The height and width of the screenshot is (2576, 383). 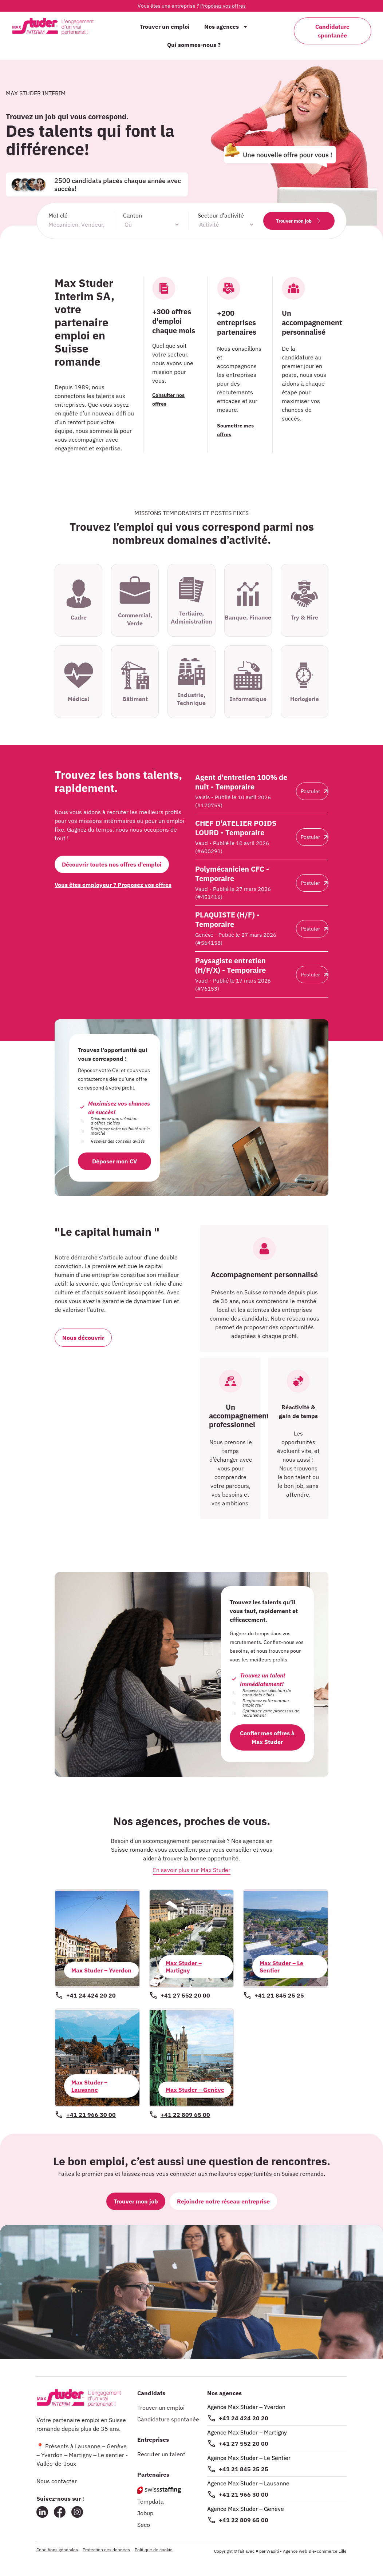 I want to click on Trouver mon job, so click(x=299, y=221).